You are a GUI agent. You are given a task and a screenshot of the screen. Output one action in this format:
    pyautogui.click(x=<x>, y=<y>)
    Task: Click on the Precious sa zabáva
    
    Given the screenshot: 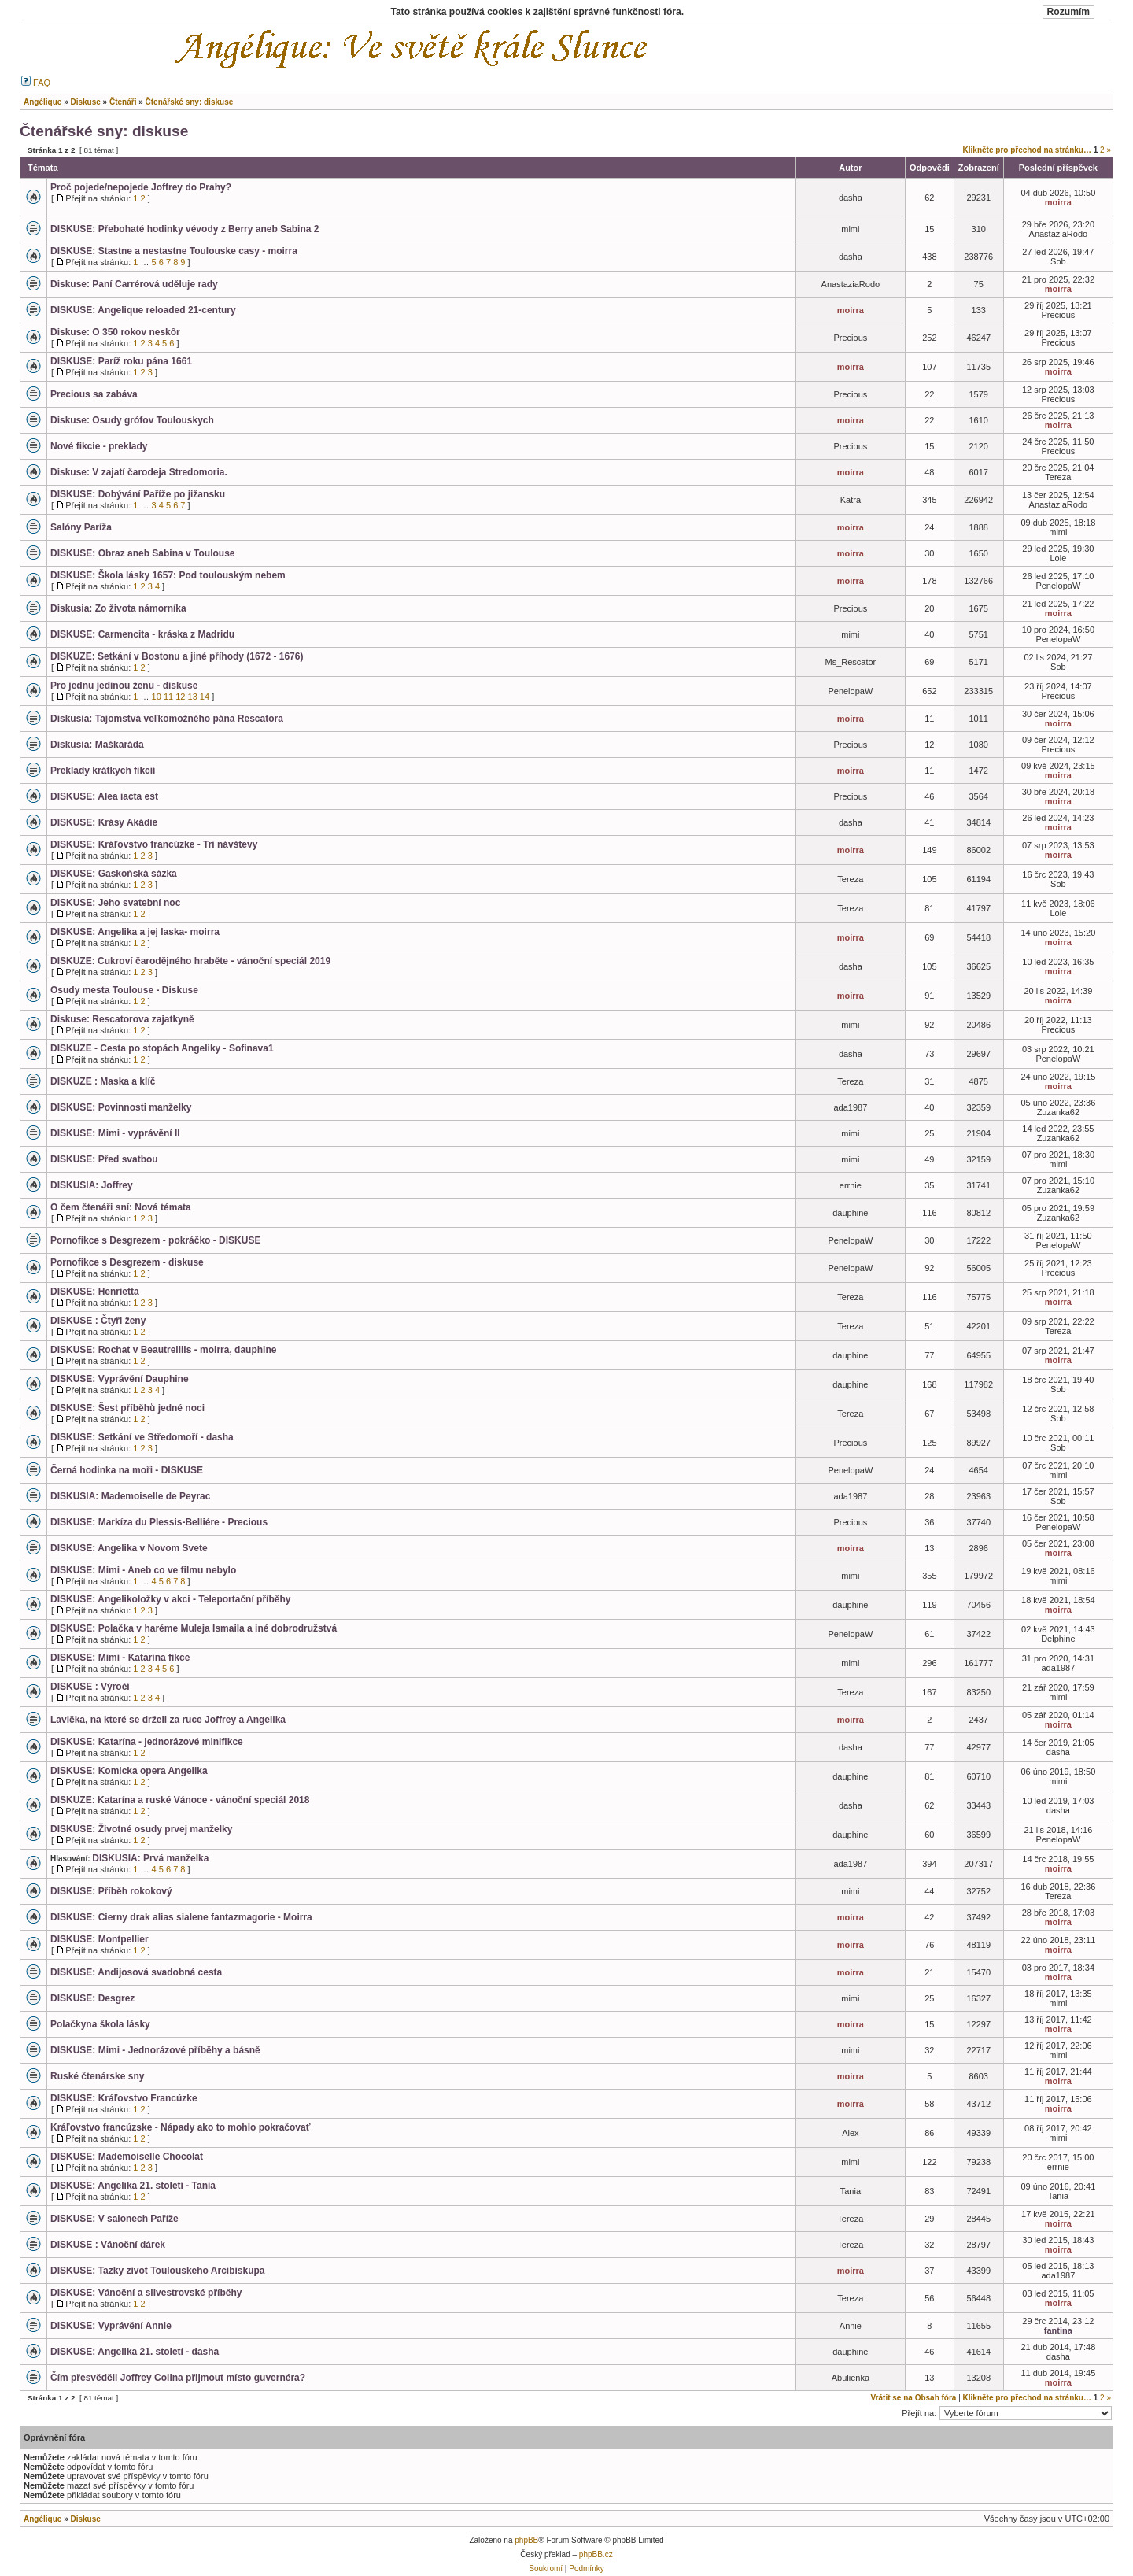 What is the action you would take?
    pyautogui.click(x=94, y=394)
    